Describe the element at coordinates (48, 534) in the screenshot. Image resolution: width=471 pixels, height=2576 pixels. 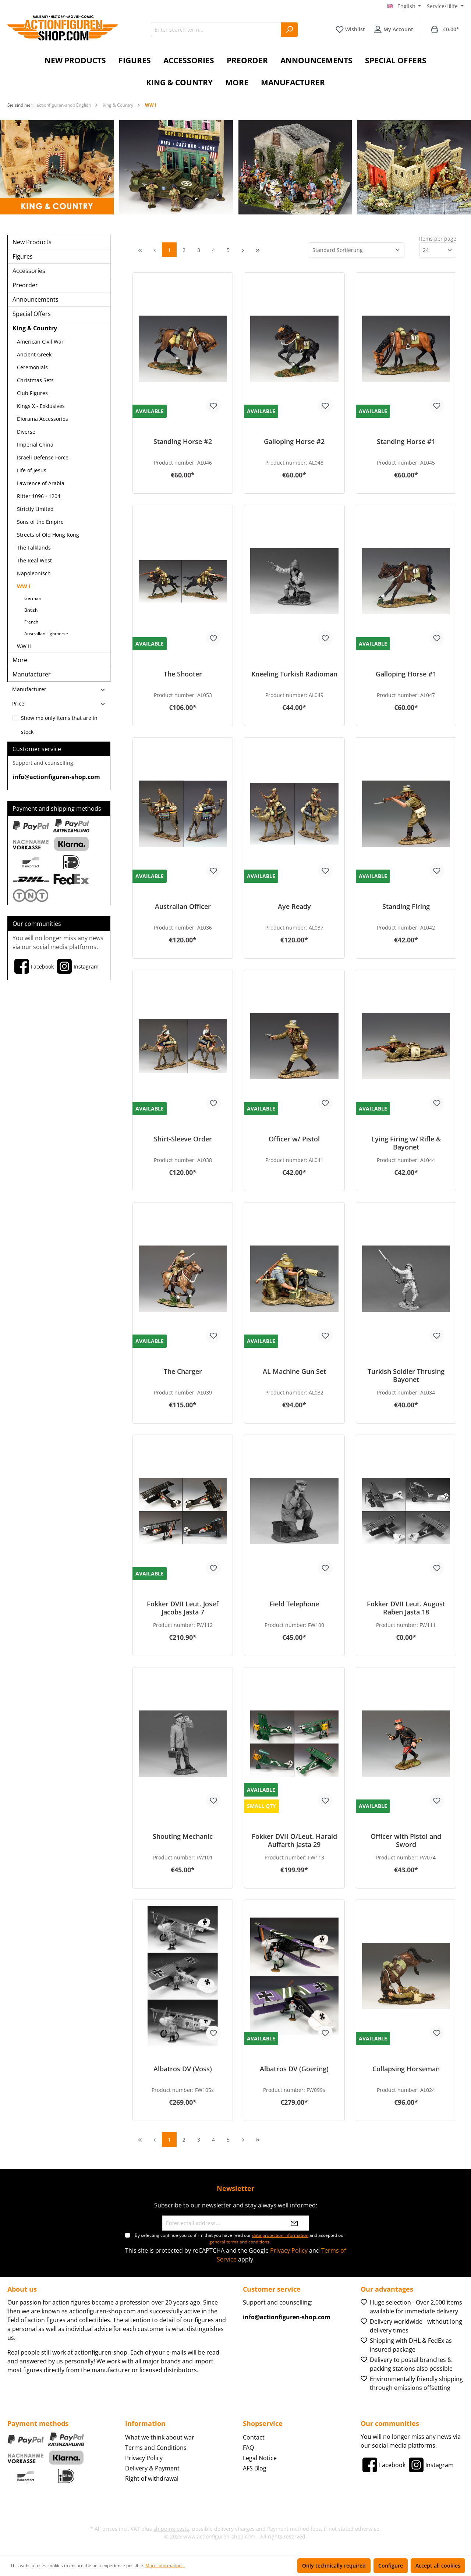
I see `Streets of Old Hong Kong` at that location.